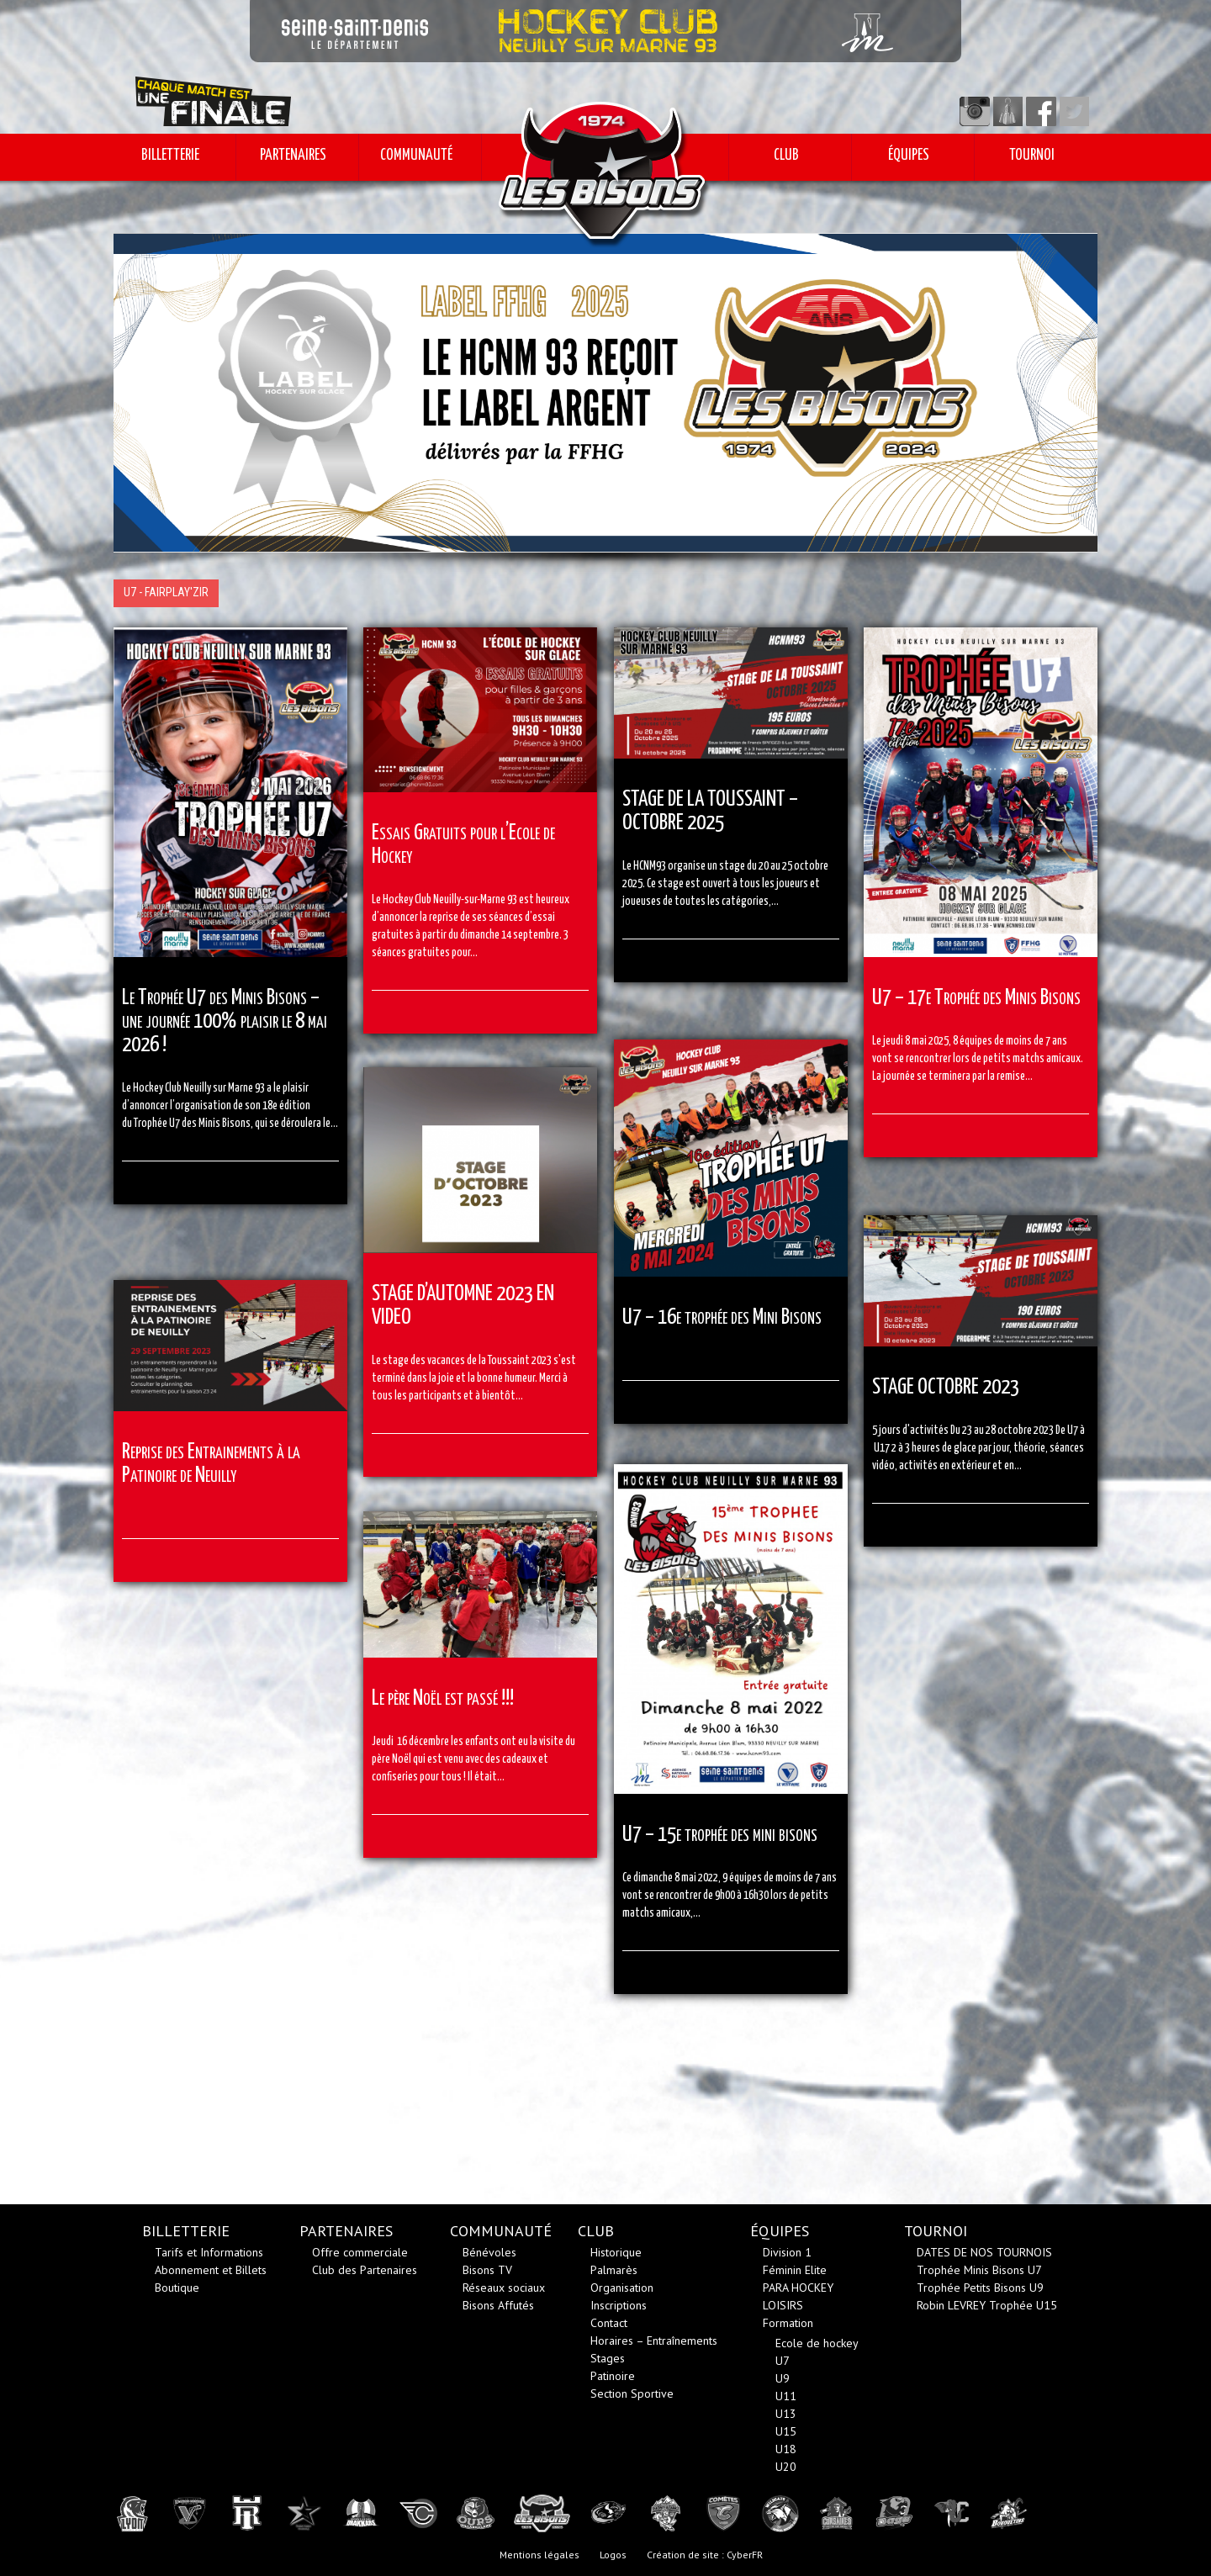 This screenshot has width=1211, height=2576. I want to click on PARTENAIRES, so click(293, 155).